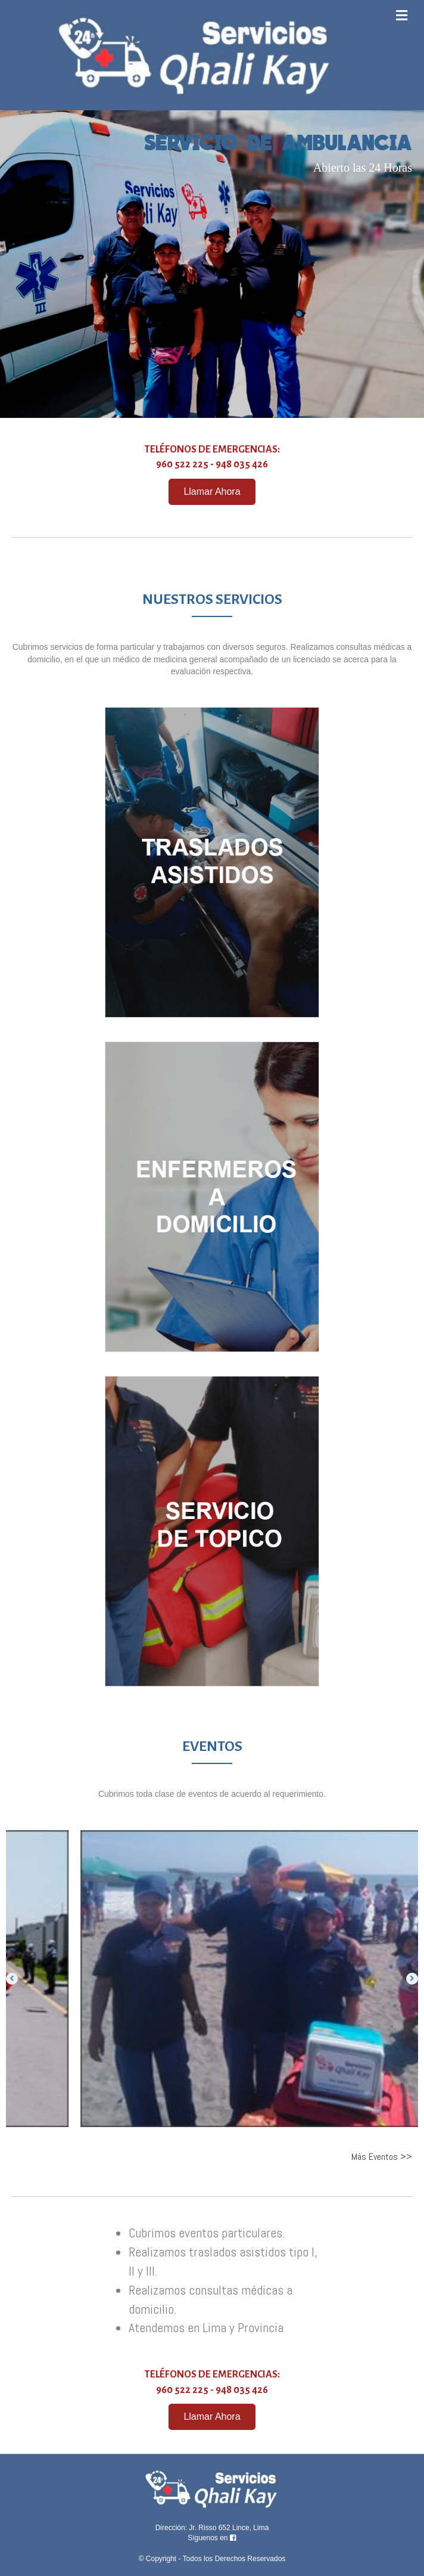 The height and width of the screenshot is (2576, 424). I want to click on © Copyright - Todos los Derechos Reservados, so click(212, 2559).